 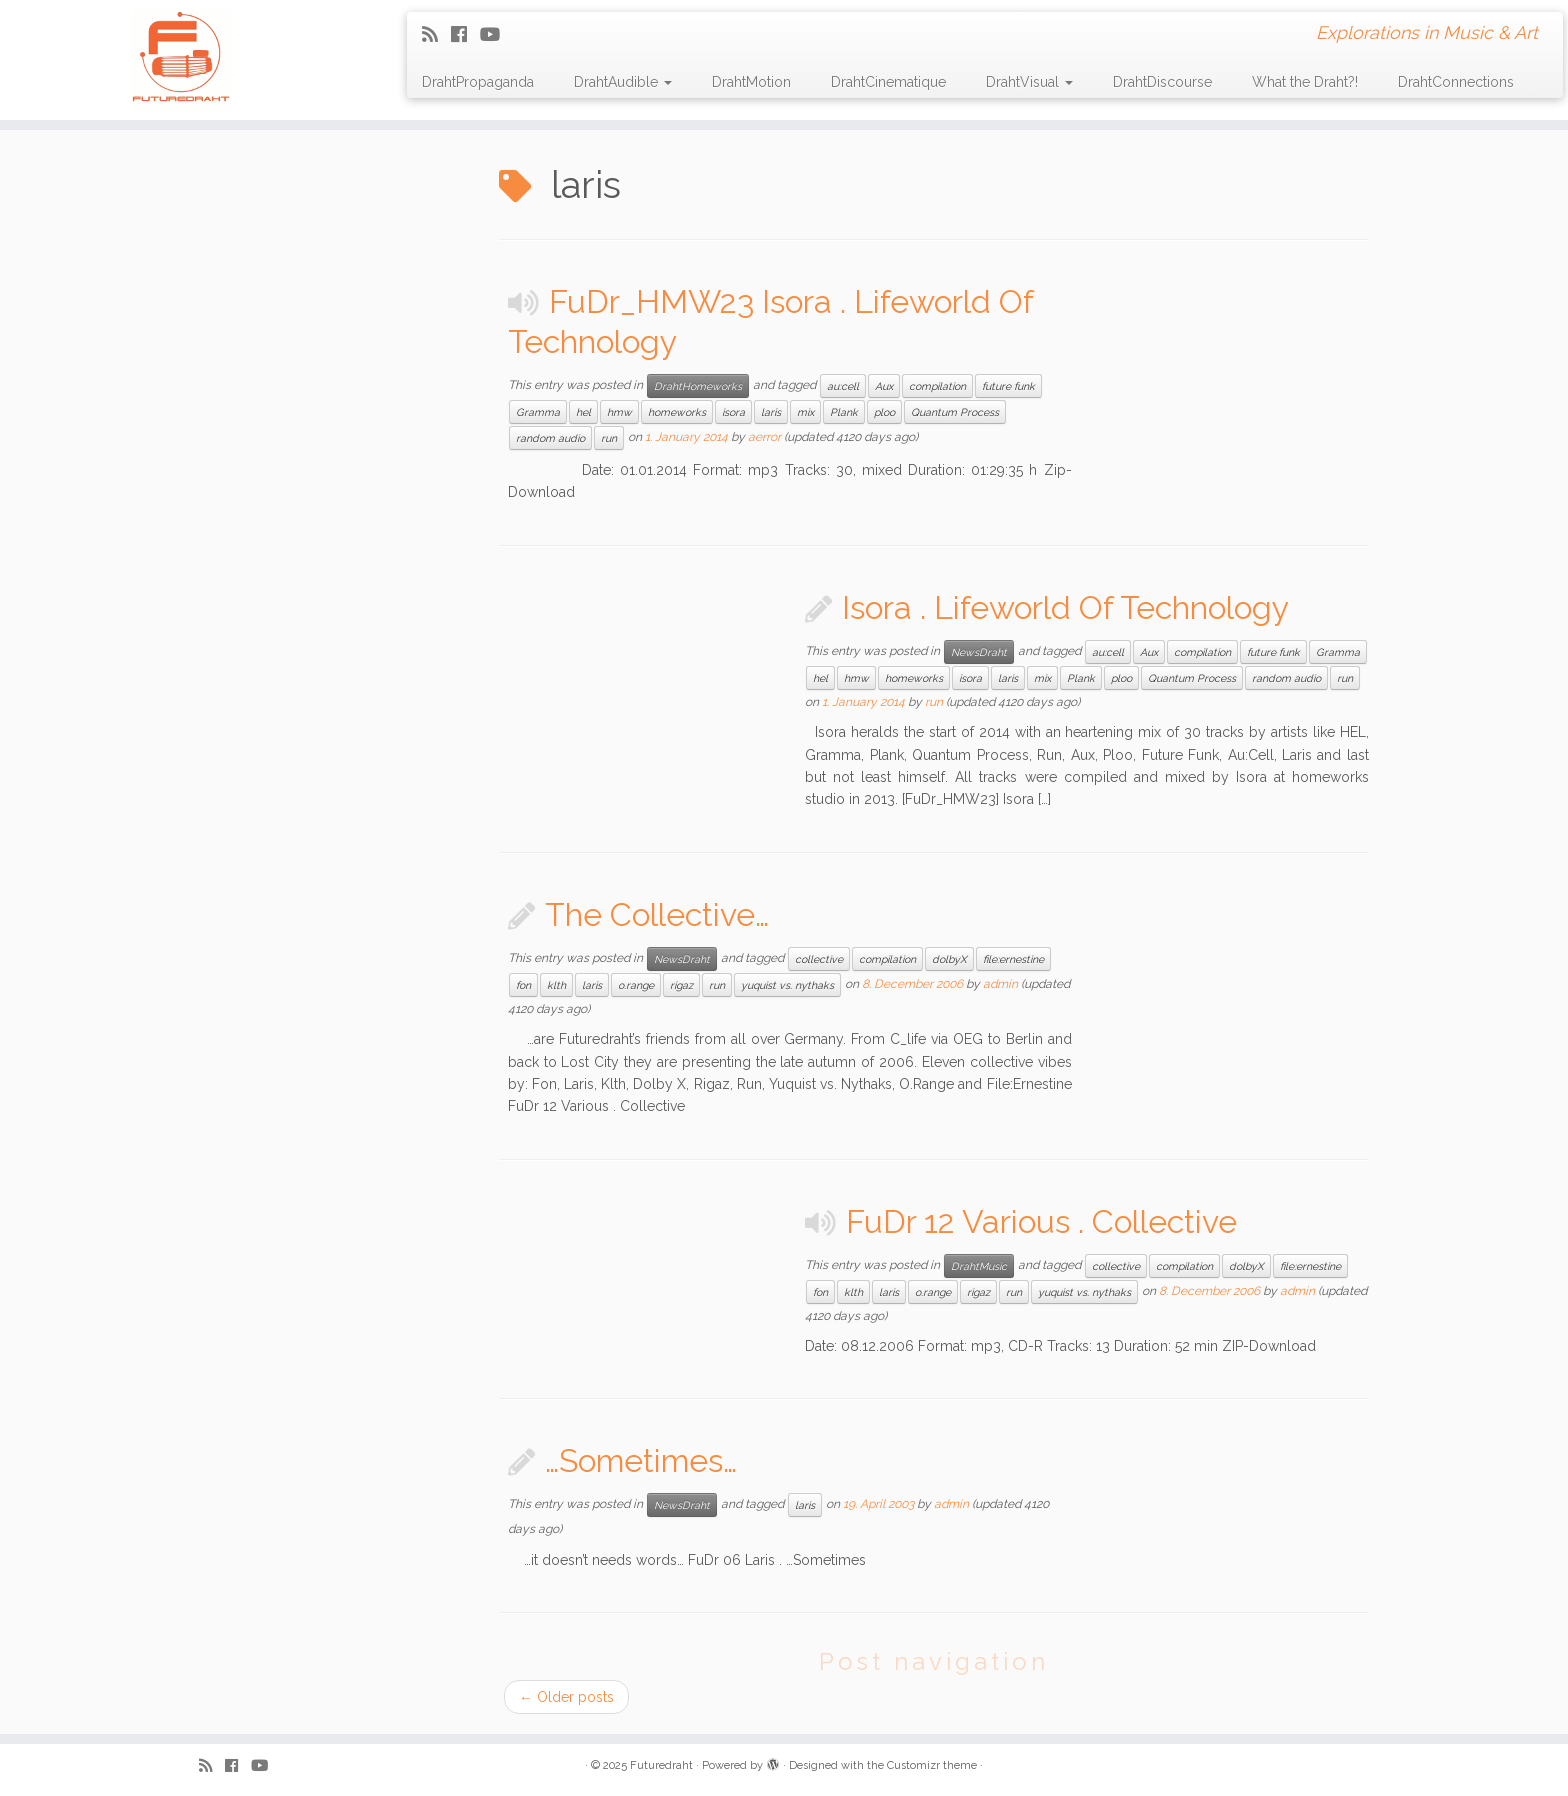 I want to click on Isora . Lifeworld Of Technology, so click(x=1065, y=607).